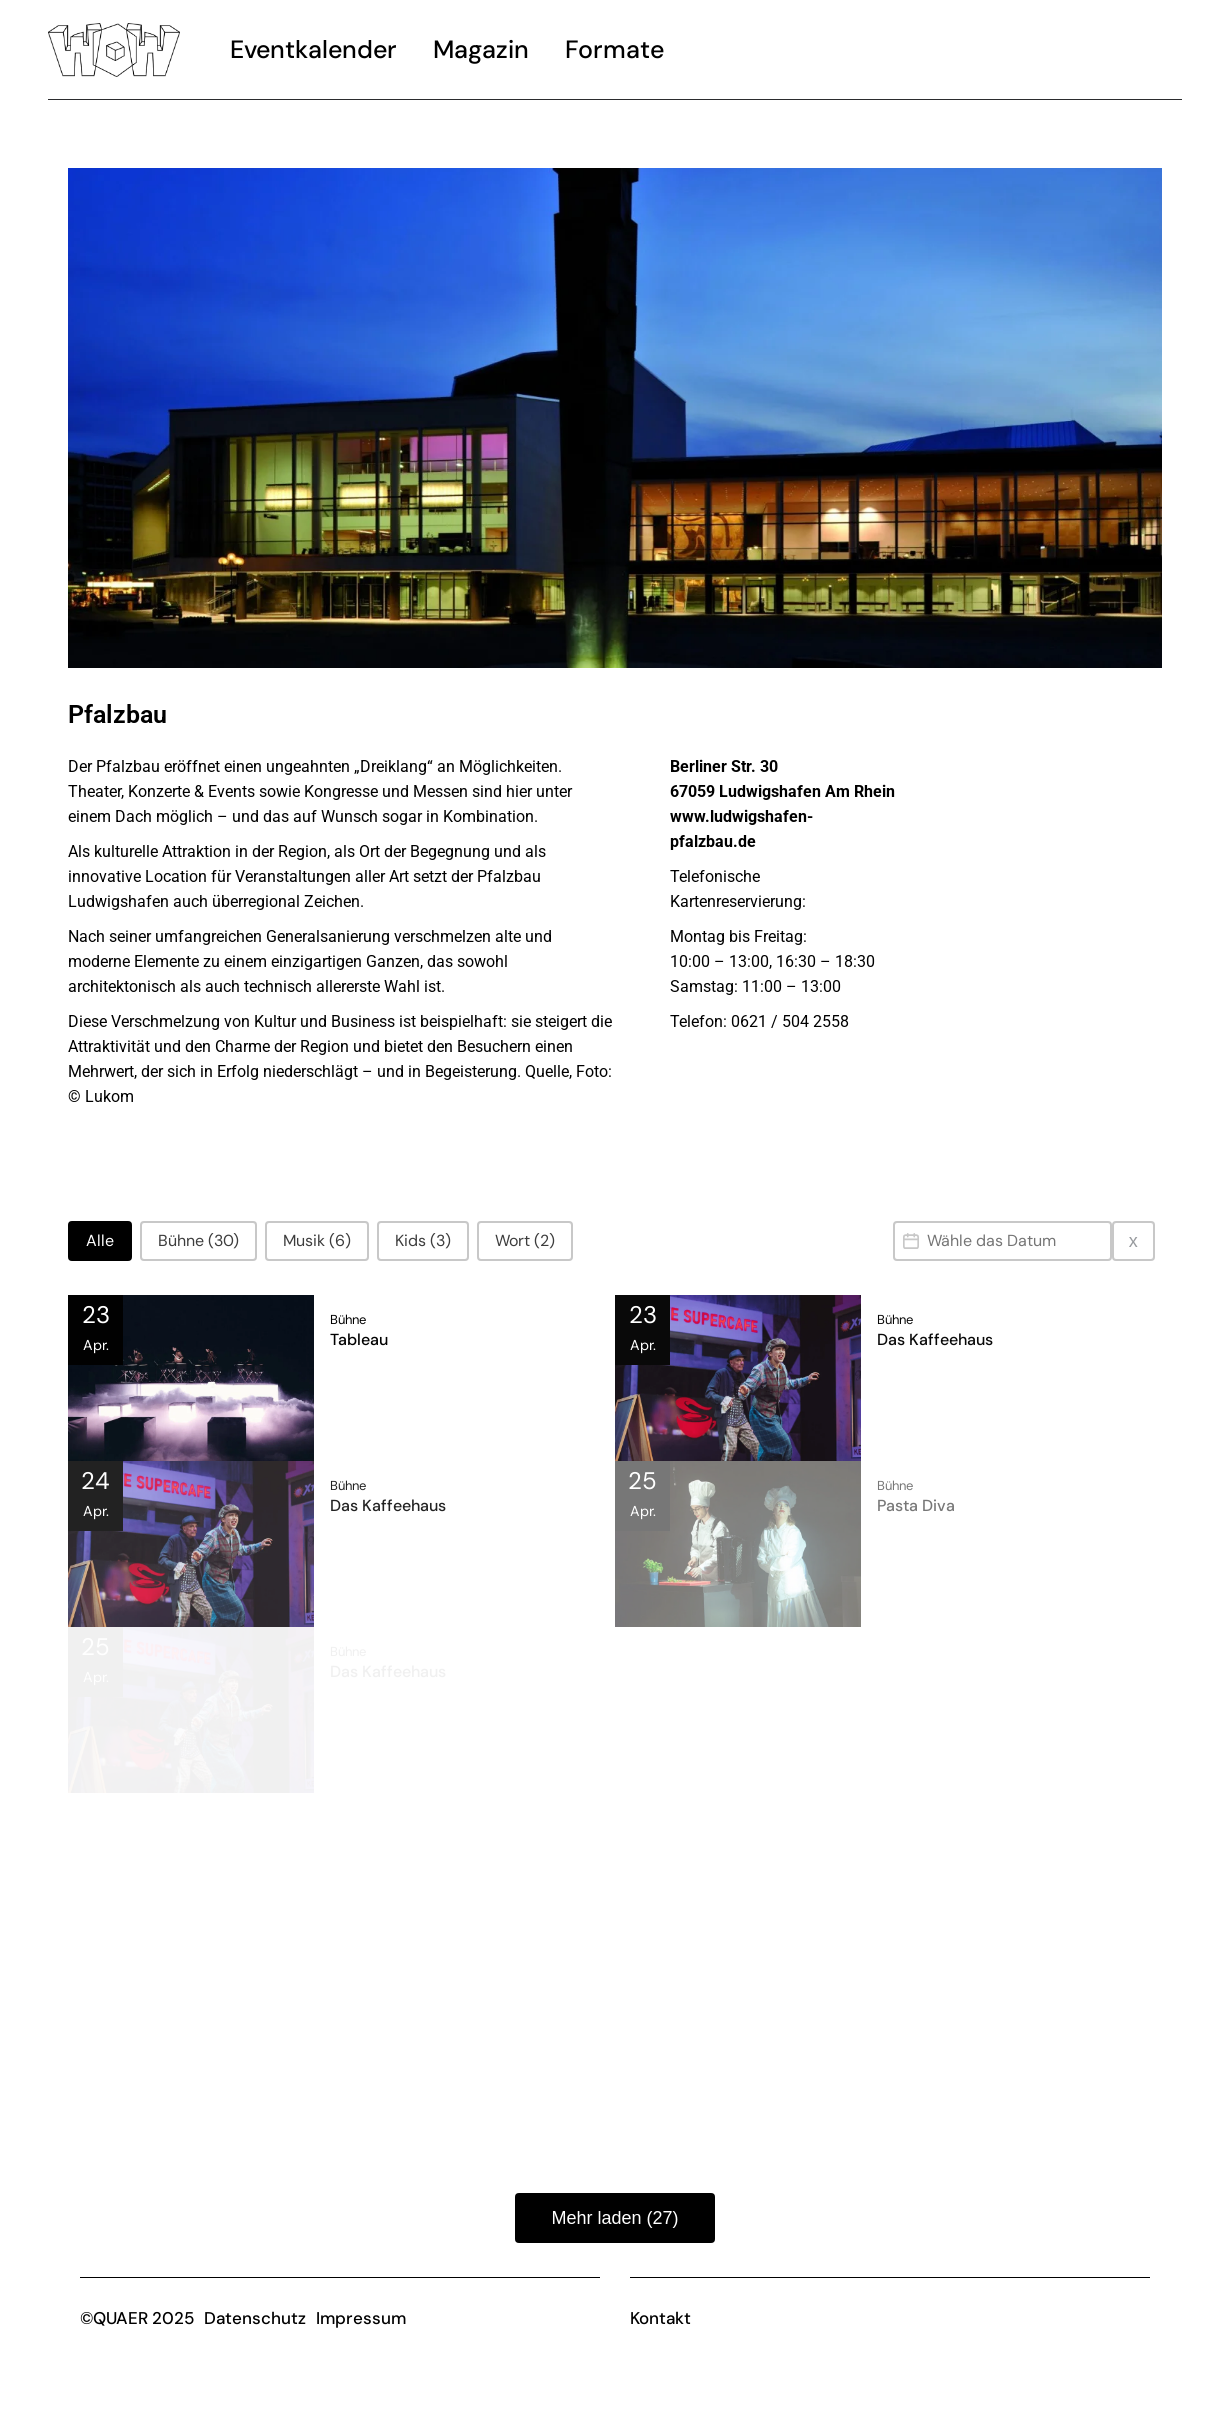 The image size is (1230, 2421). What do you see at coordinates (361, 2318) in the screenshot?
I see `Impressum` at bounding box center [361, 2318].